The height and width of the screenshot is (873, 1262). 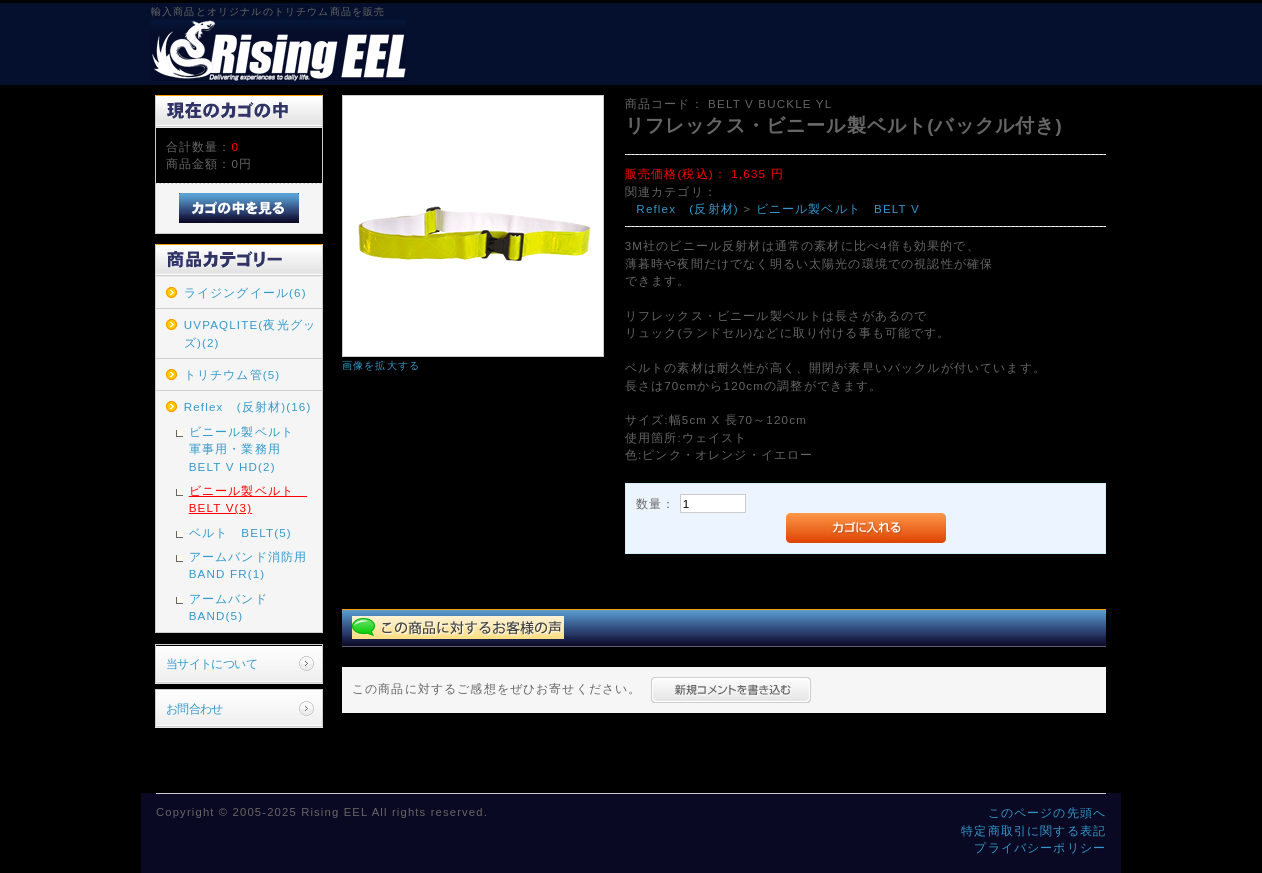 I want to click on このページの先頭へ, so click(x=1047, y=812).